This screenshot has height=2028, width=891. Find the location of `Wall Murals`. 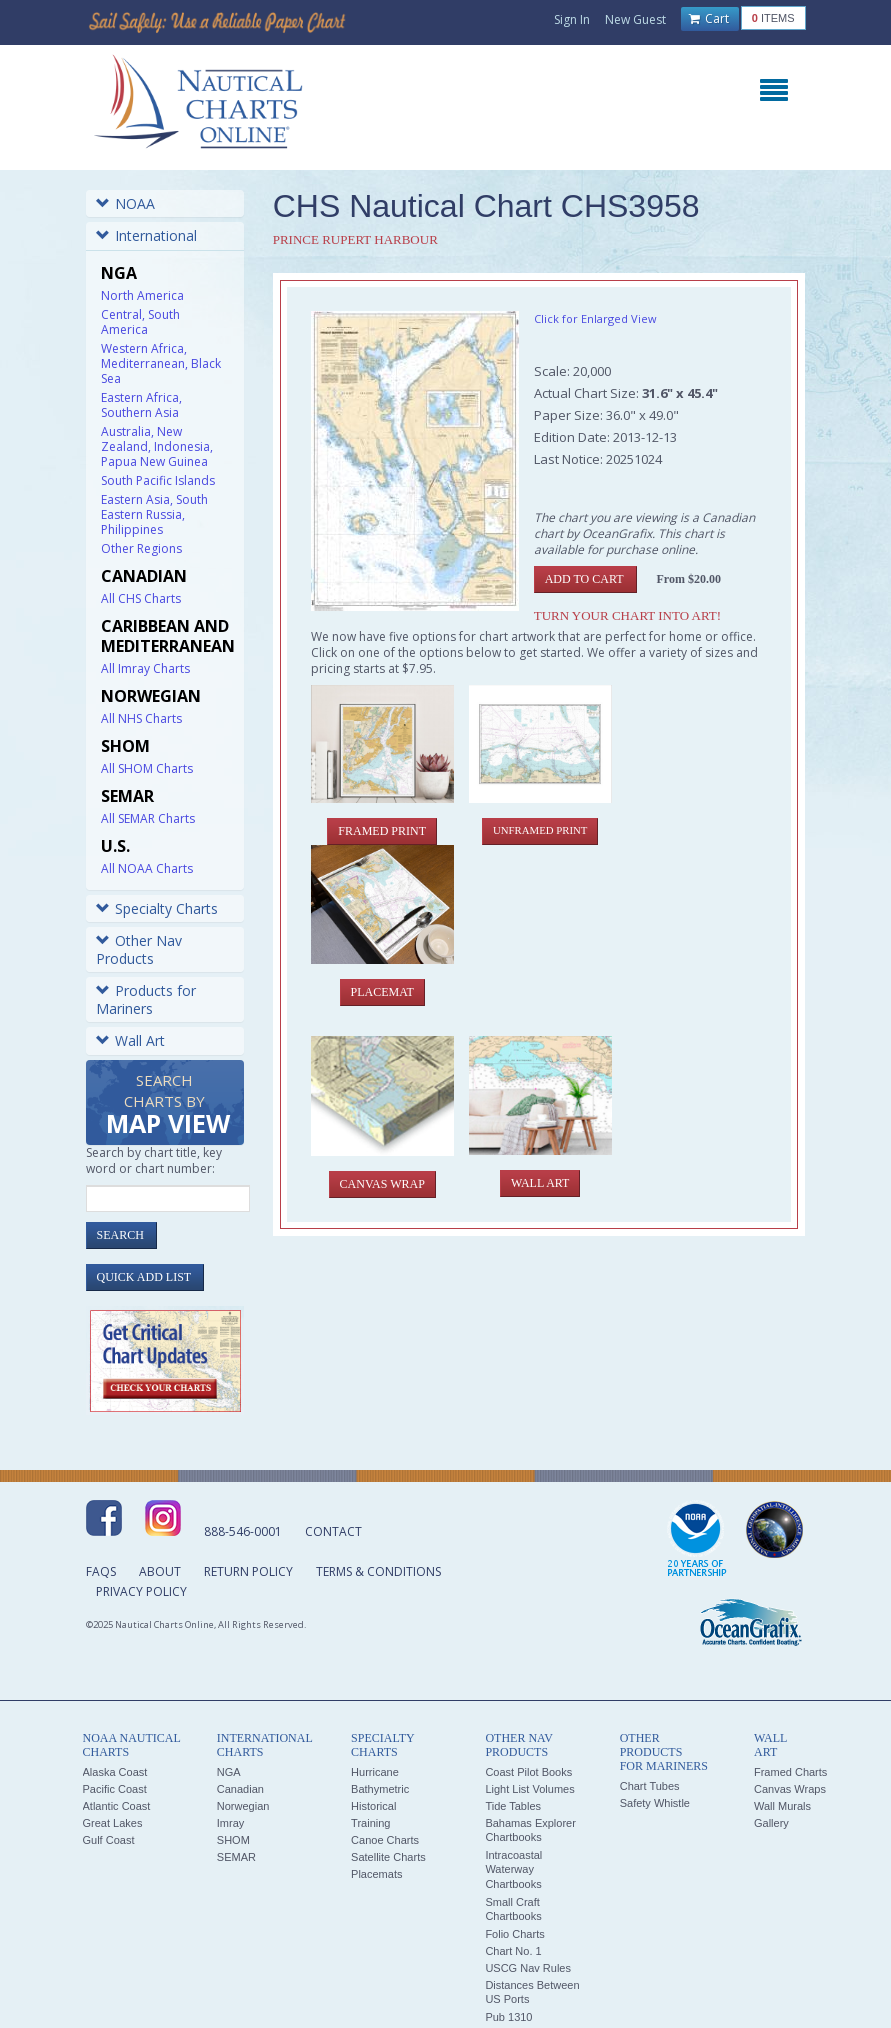

Wall Murals is located at coordinates (782, 1806).